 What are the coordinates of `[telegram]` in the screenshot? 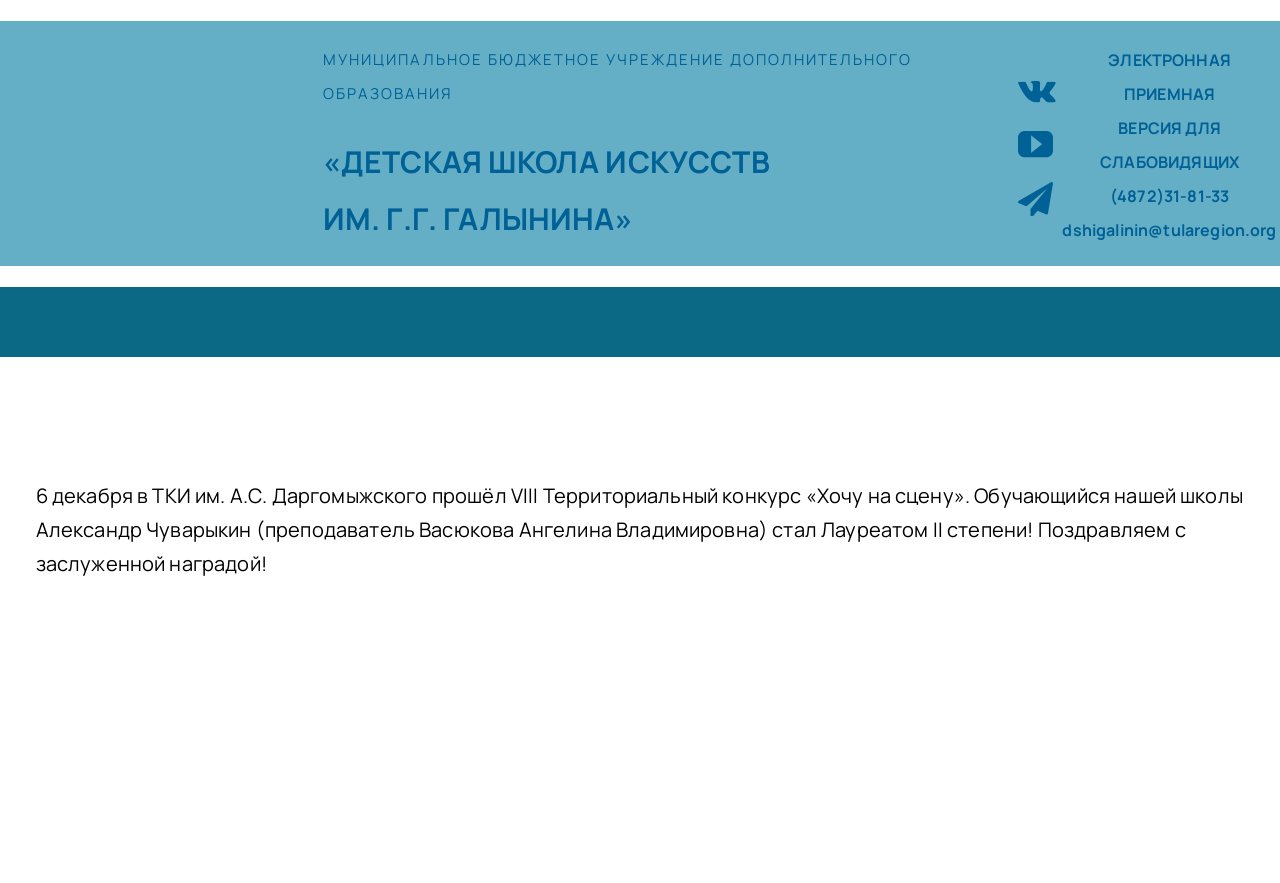 It's located at (1035, 198).